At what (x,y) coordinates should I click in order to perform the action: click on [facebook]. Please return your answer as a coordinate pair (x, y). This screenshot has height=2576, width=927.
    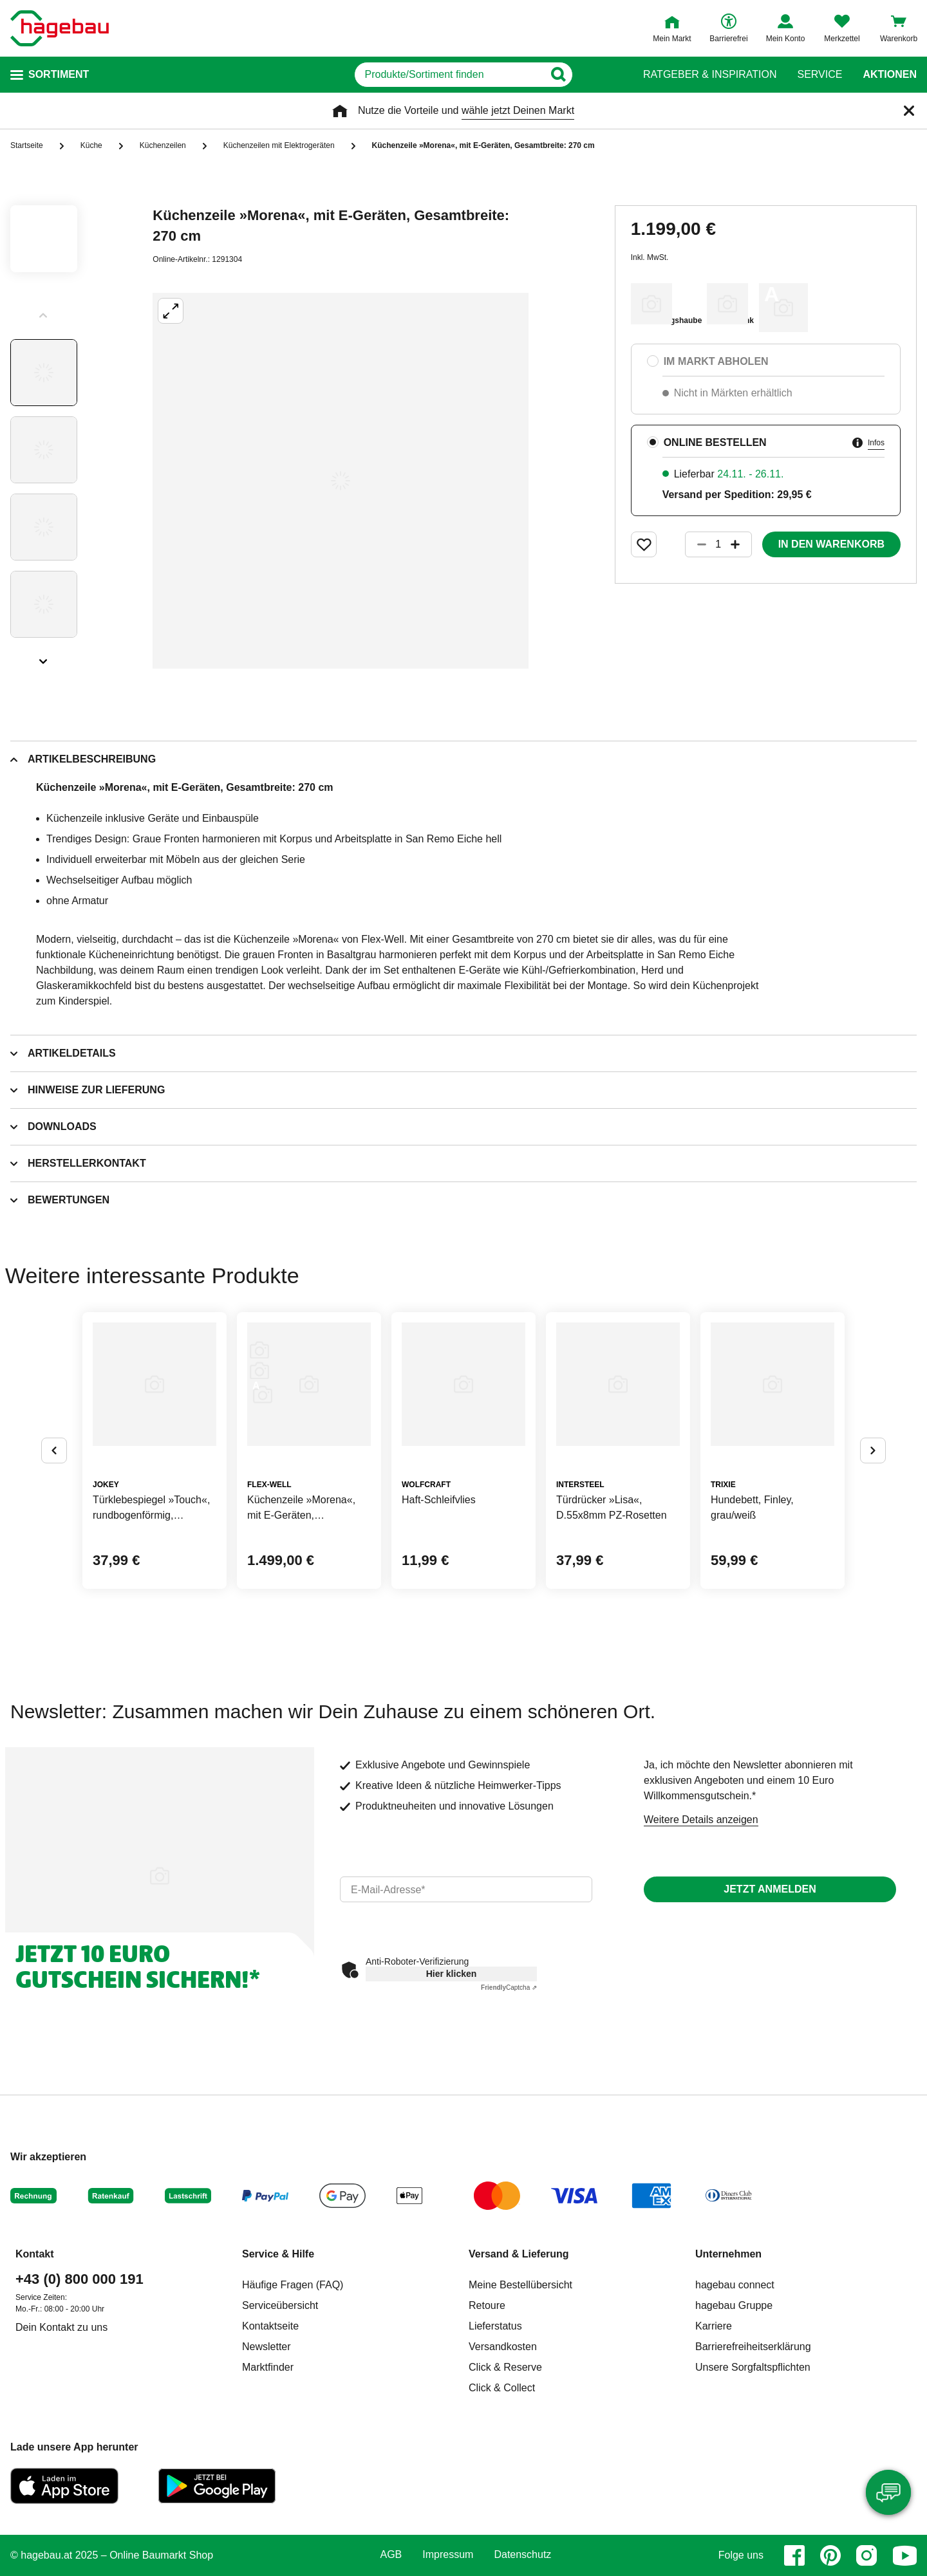
    Looking at the image, I should click on (794, 2555).